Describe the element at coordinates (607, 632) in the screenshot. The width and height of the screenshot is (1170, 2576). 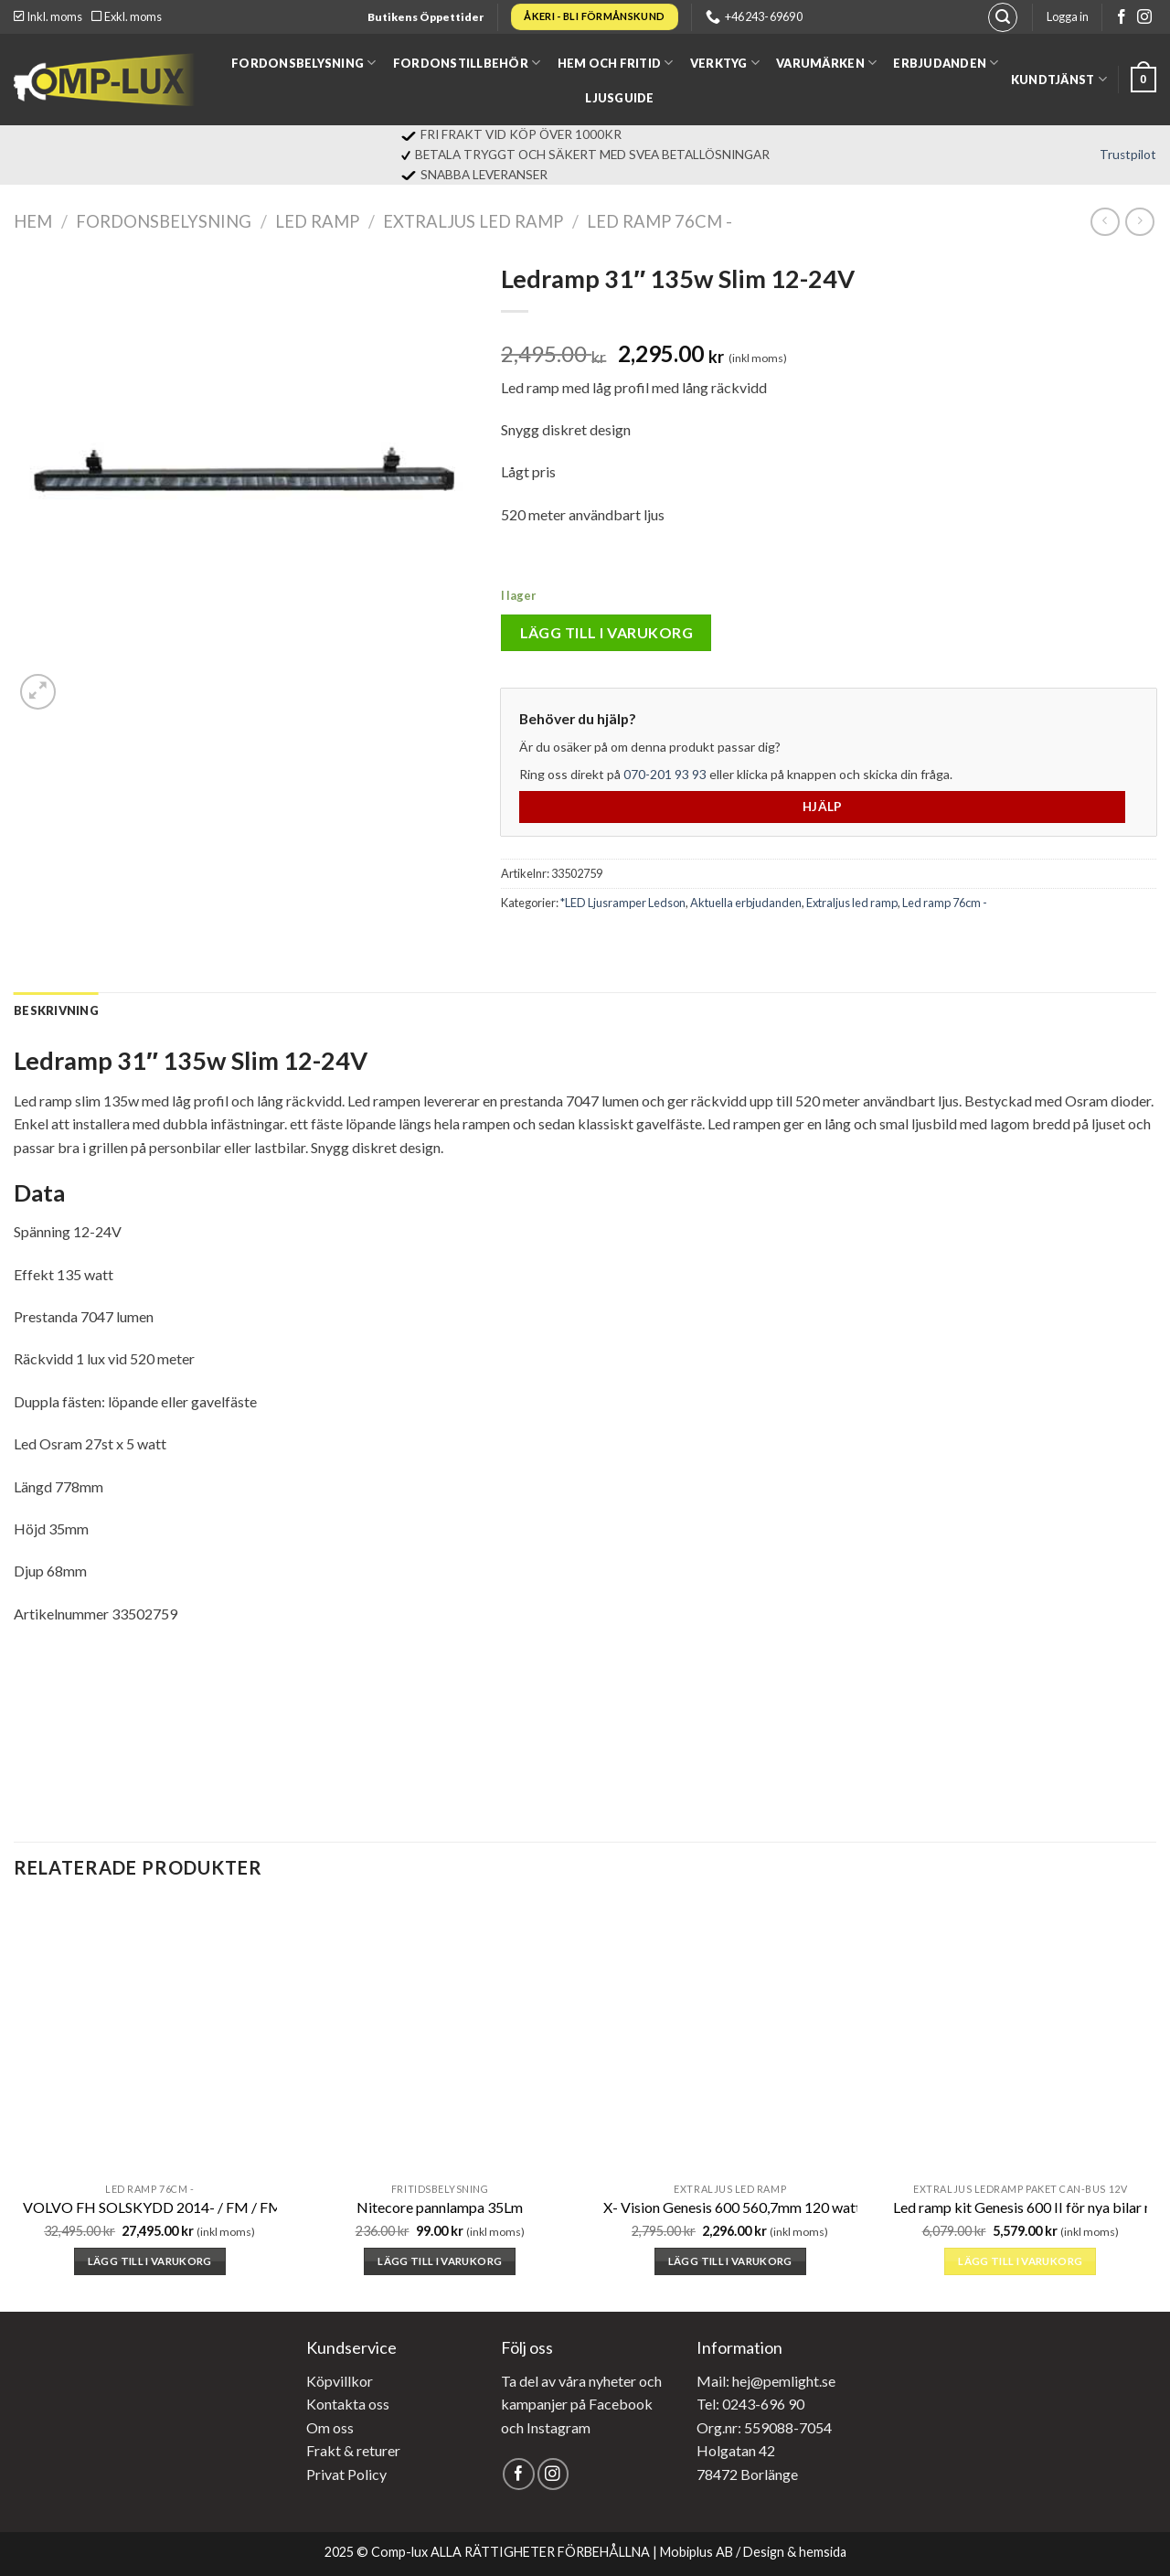
I see `Lägg till i varukorg` at that location.